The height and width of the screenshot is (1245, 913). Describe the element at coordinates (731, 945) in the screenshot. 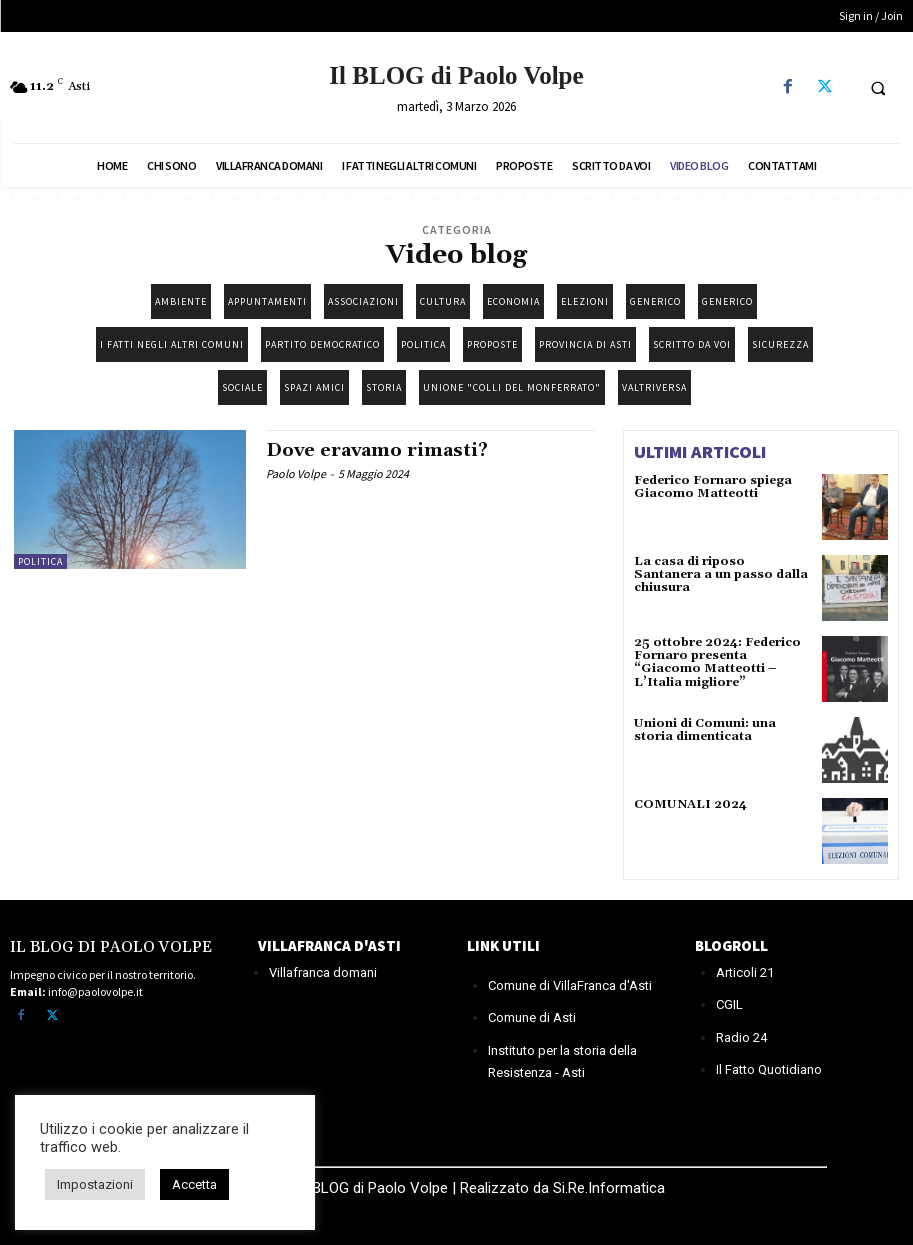

I see `BLOGROLL` at that location.